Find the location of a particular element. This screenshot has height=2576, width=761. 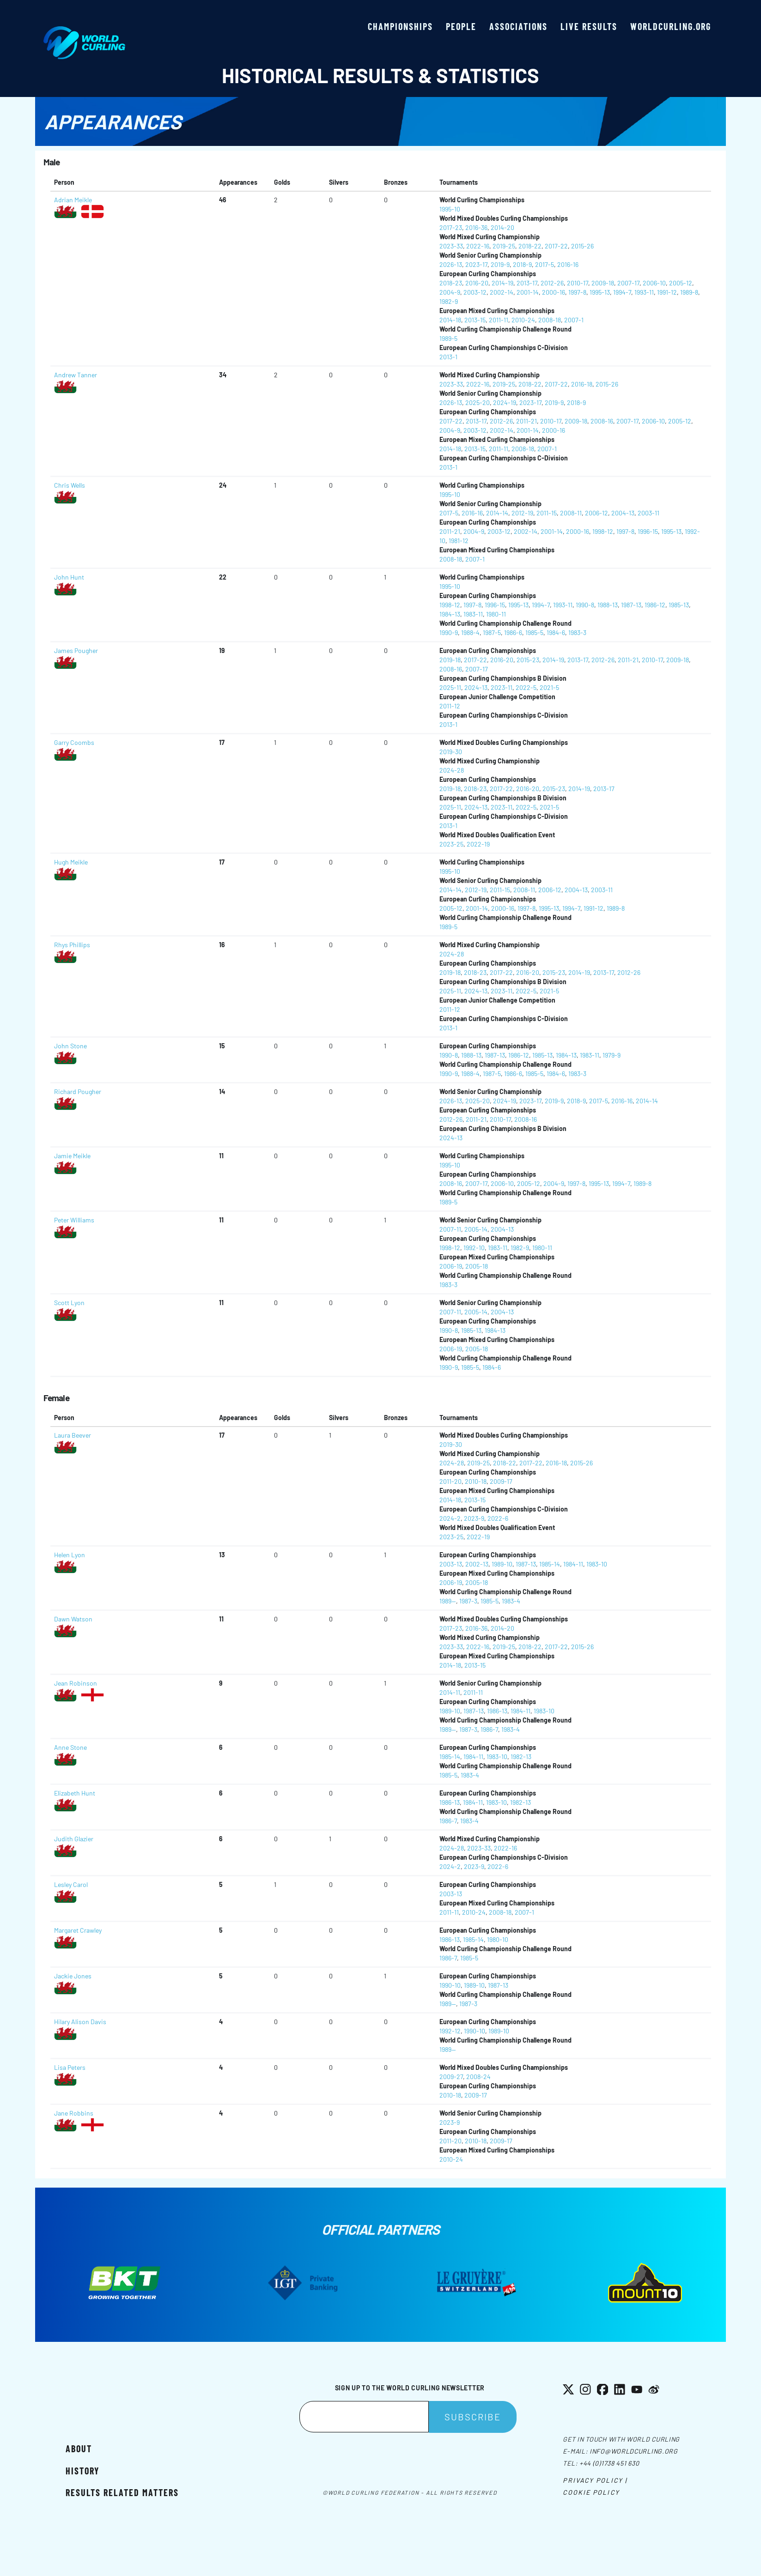

1979-9 is located at coordinates (612, 1055).